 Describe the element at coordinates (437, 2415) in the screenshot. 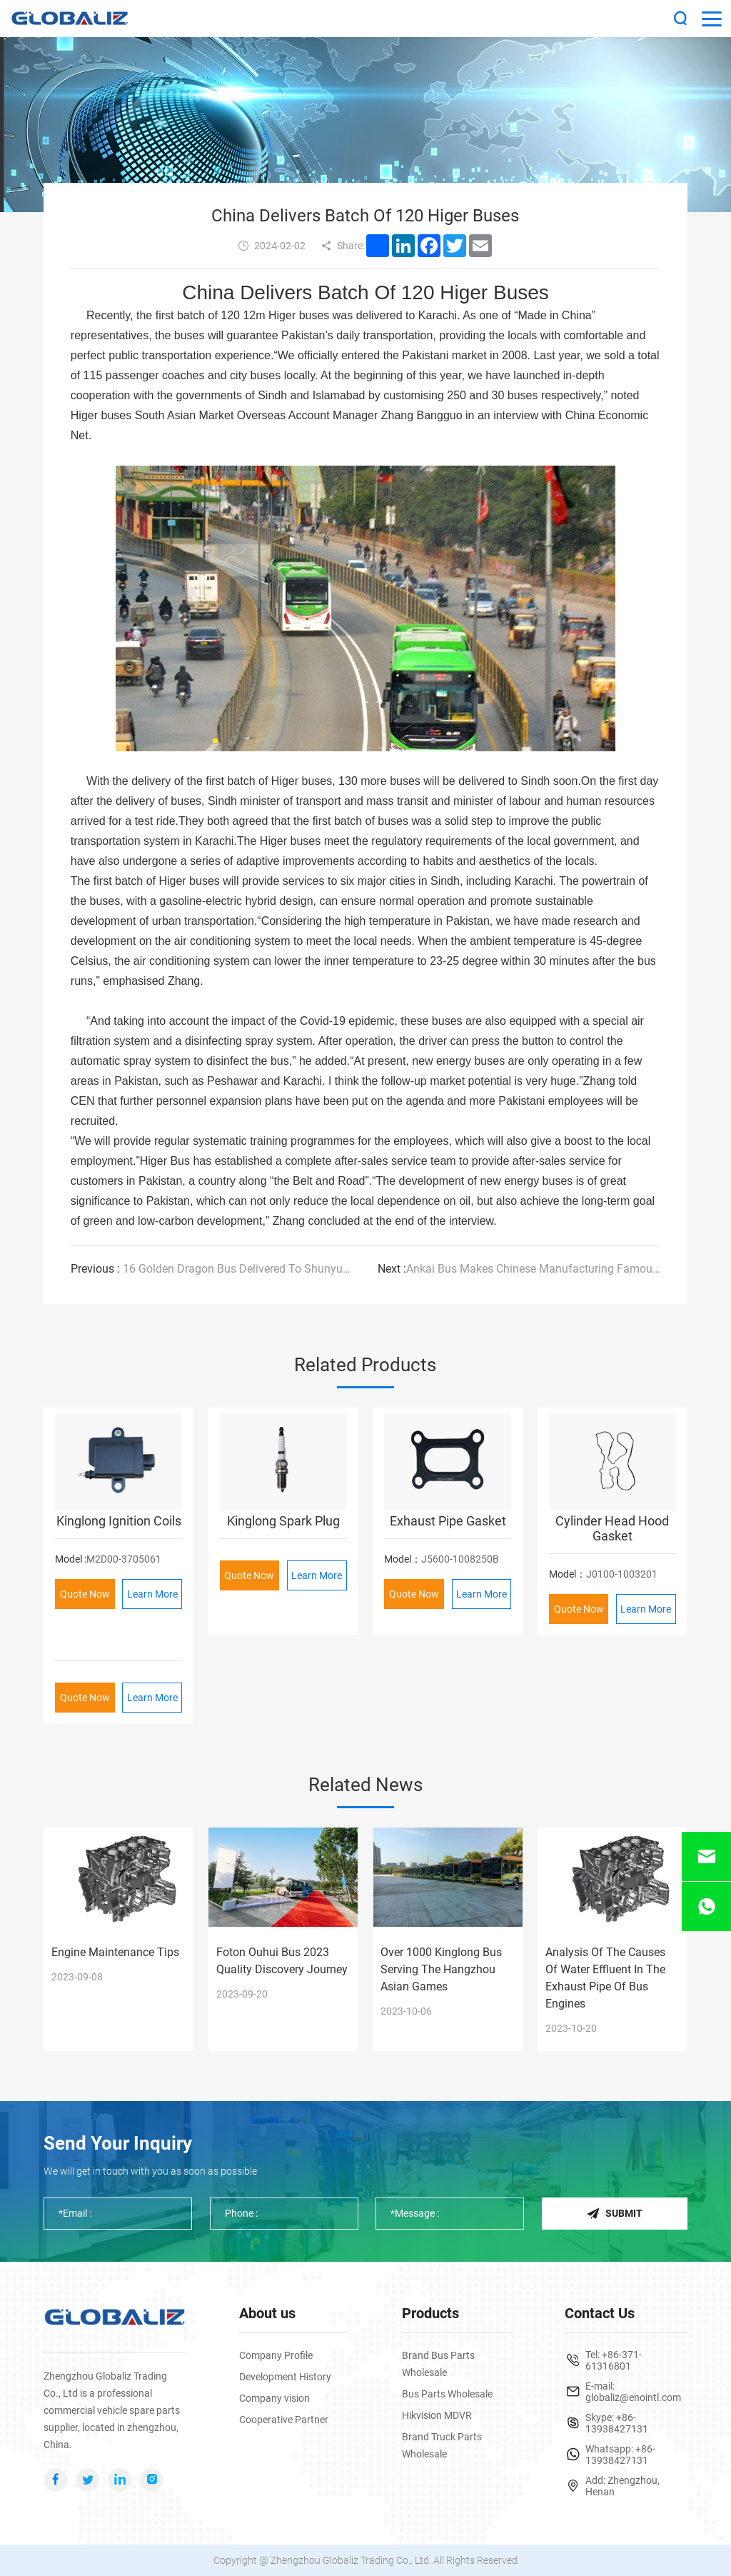

I see `Hikvision MDVR` at that location.